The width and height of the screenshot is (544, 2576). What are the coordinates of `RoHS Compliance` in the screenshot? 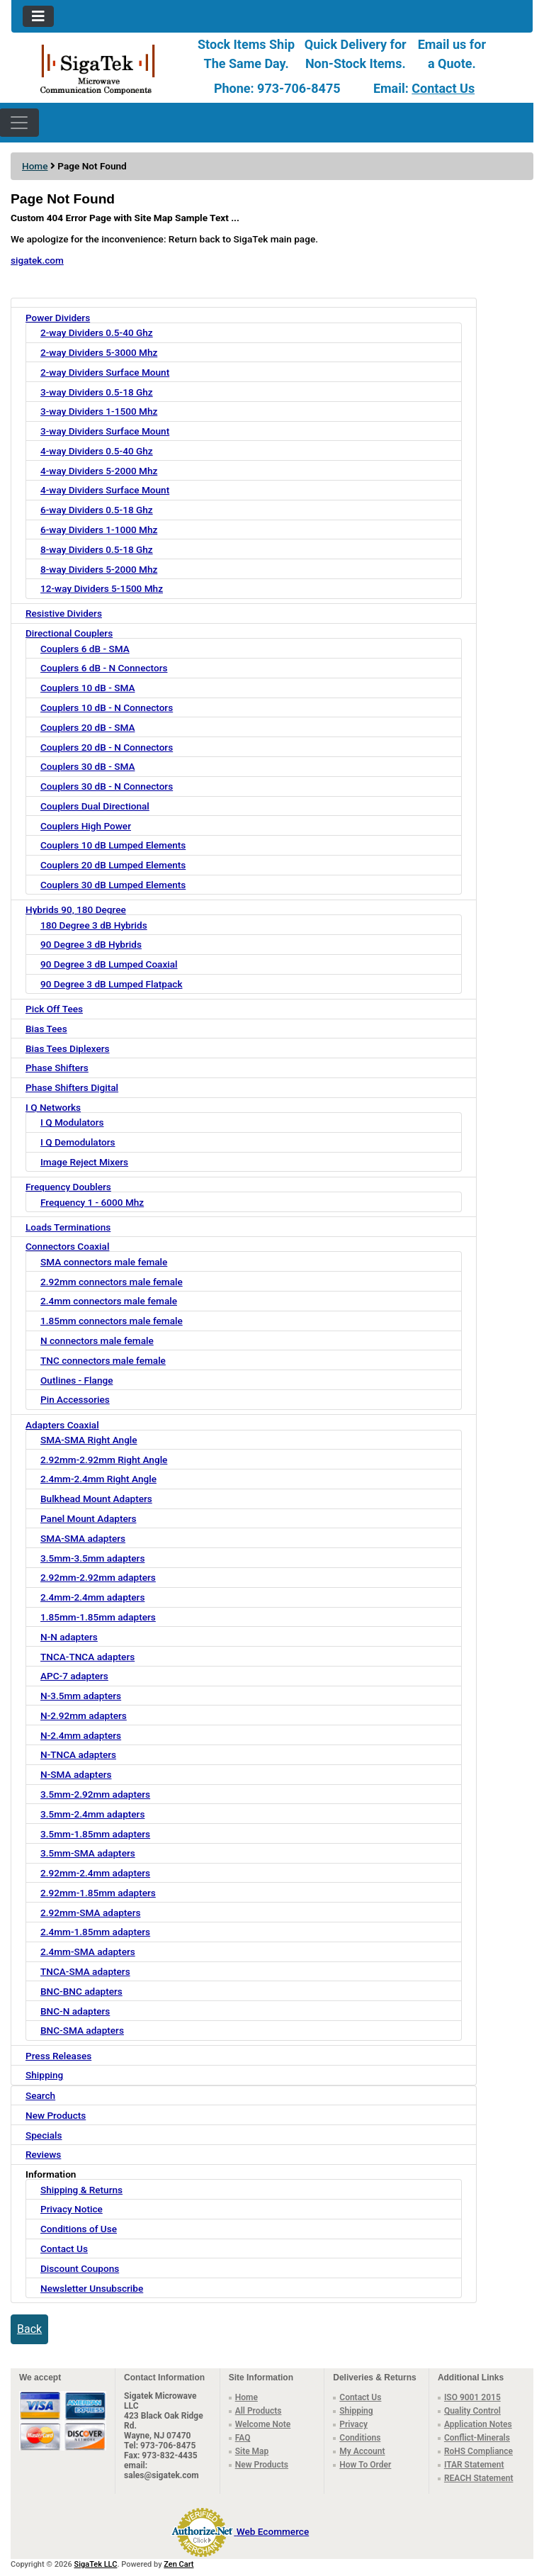 It's located at (478, 2451).